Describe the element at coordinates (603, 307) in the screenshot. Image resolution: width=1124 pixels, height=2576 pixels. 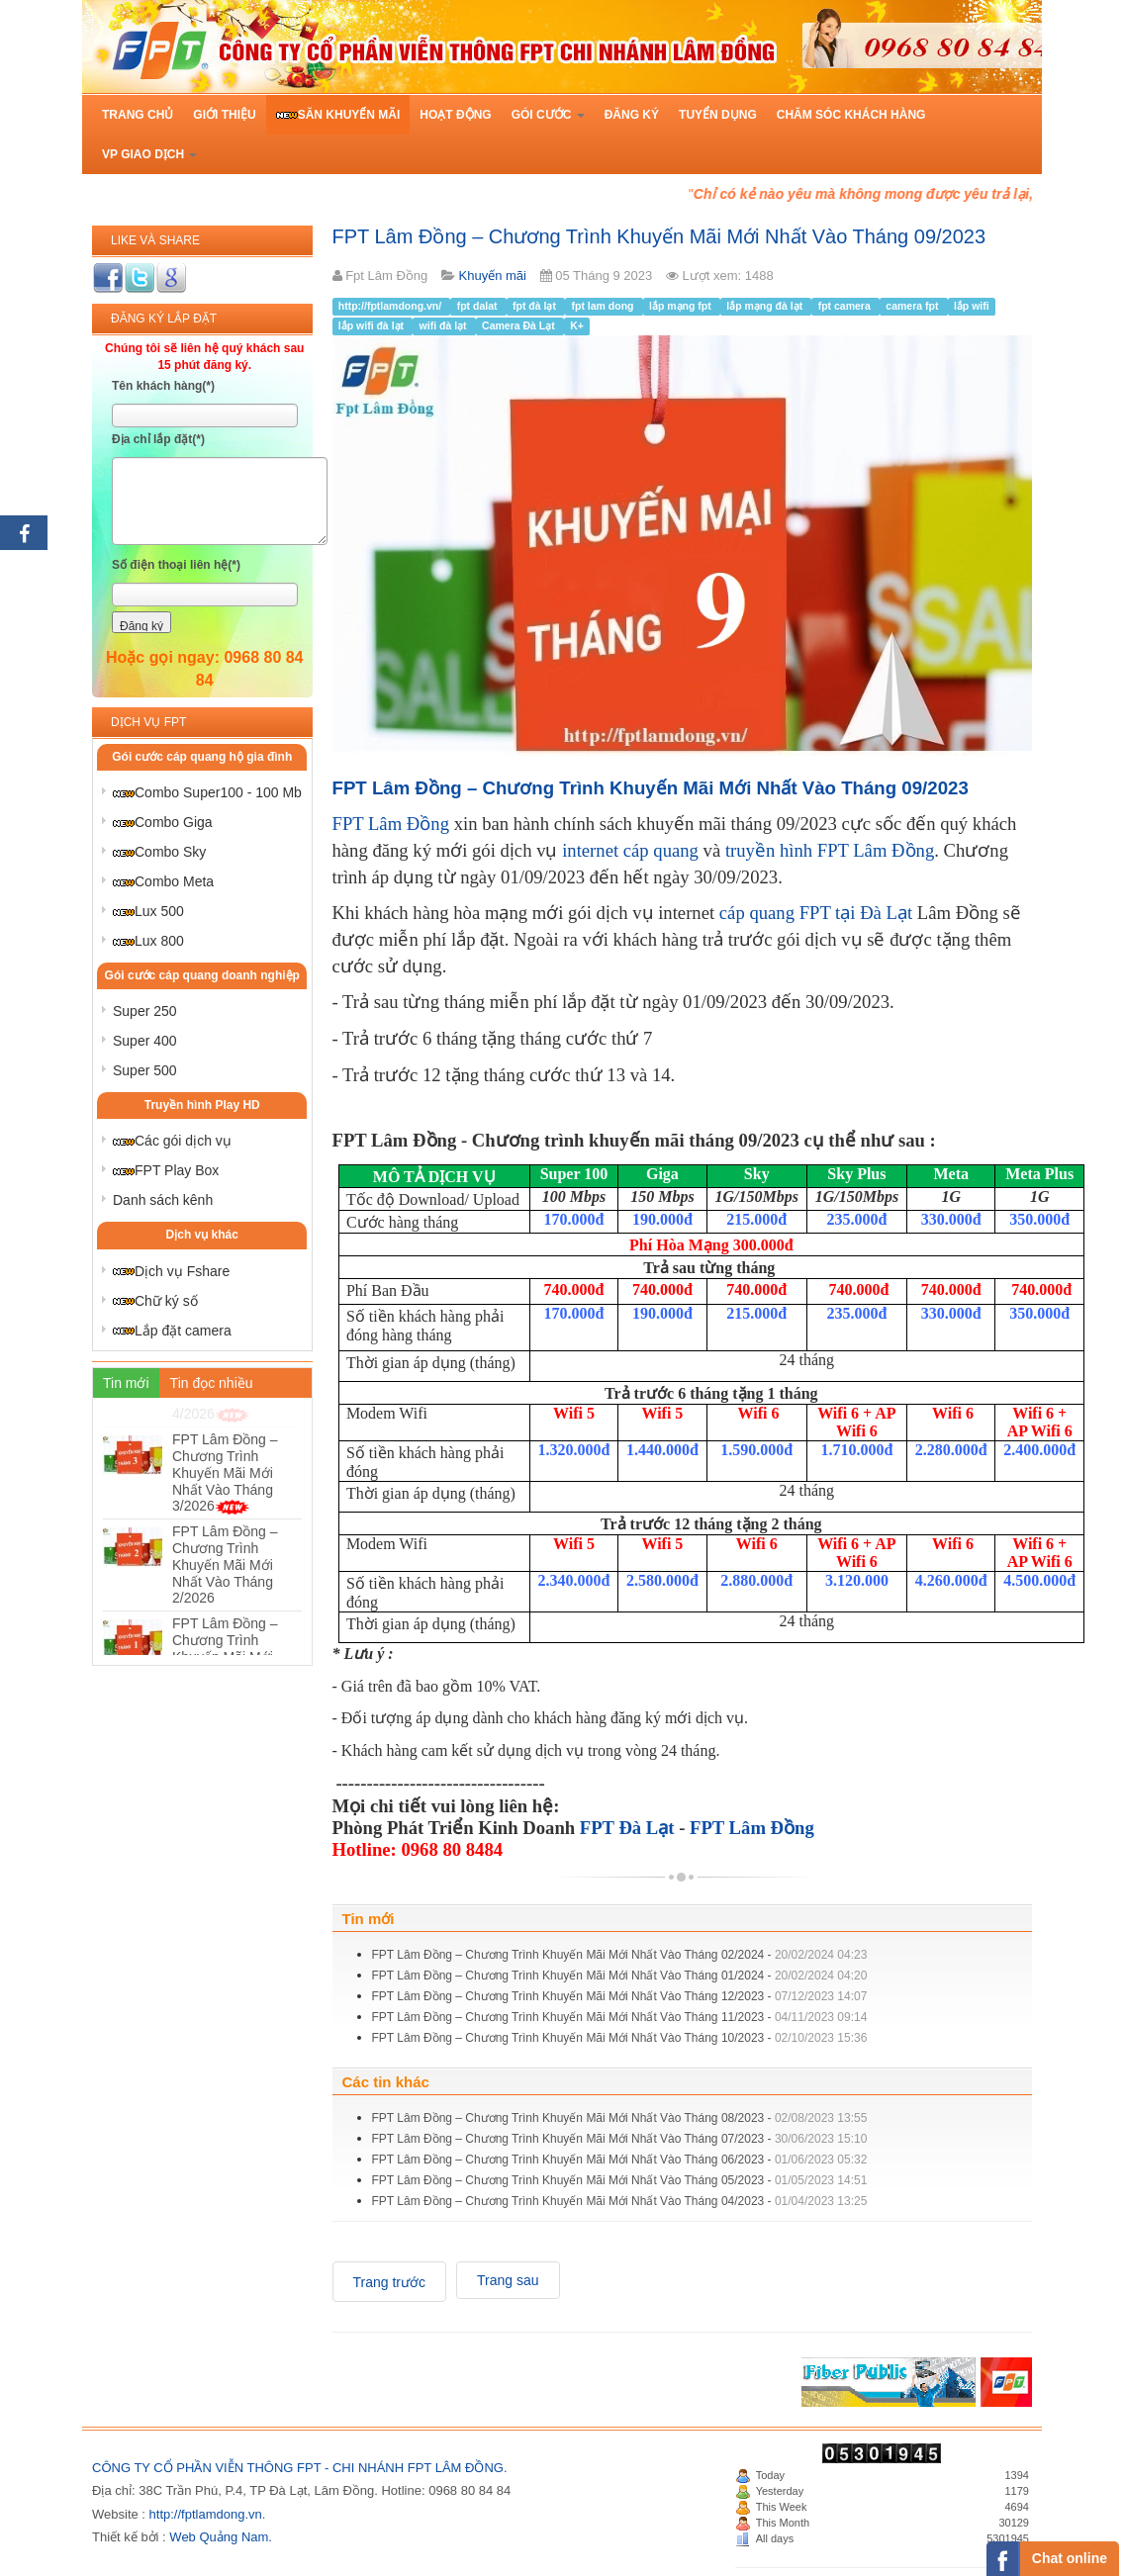
I see `fpt lam dong` at that location.